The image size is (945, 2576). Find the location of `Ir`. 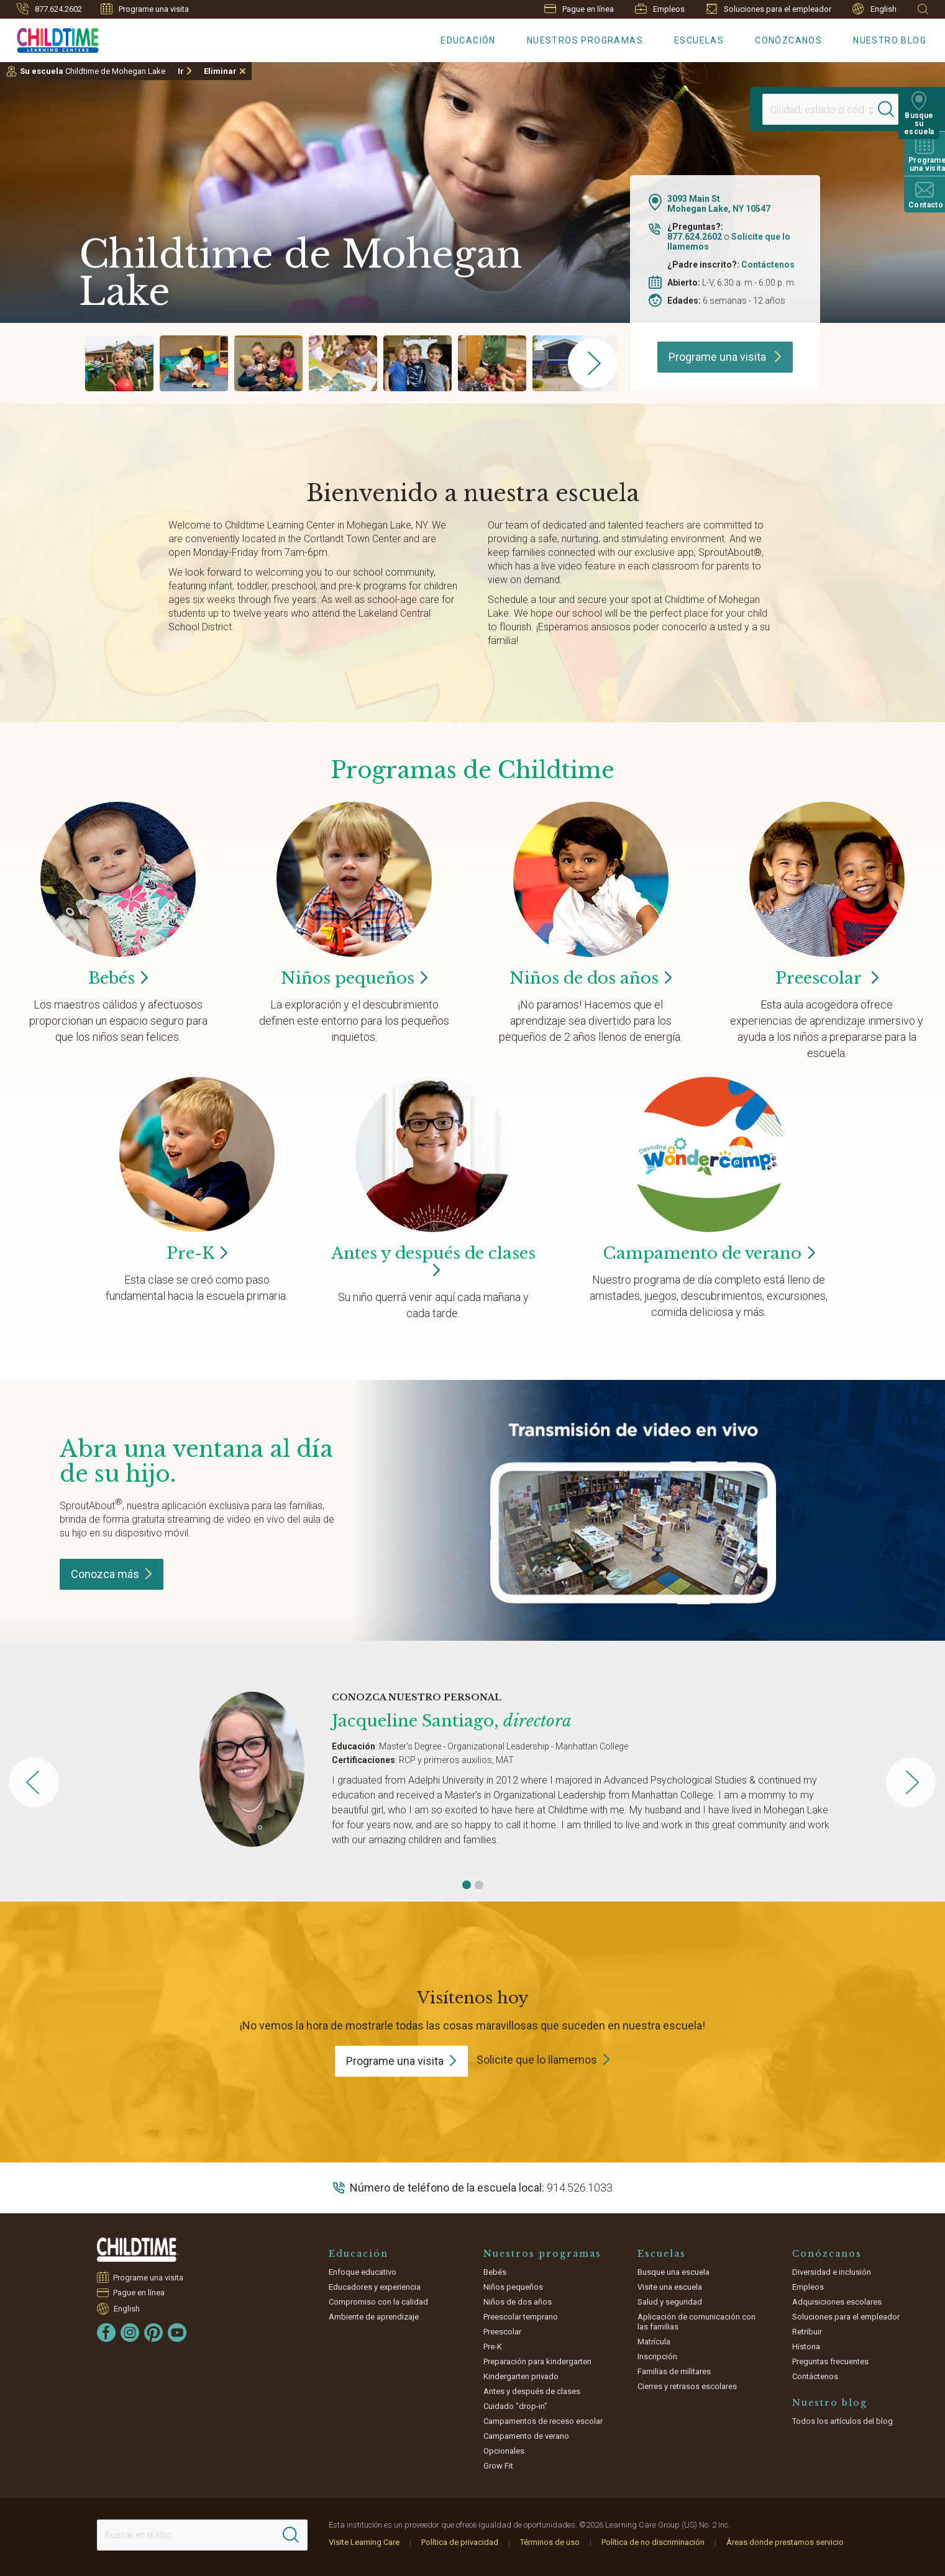

Ir is located at coordinates (181, 71).